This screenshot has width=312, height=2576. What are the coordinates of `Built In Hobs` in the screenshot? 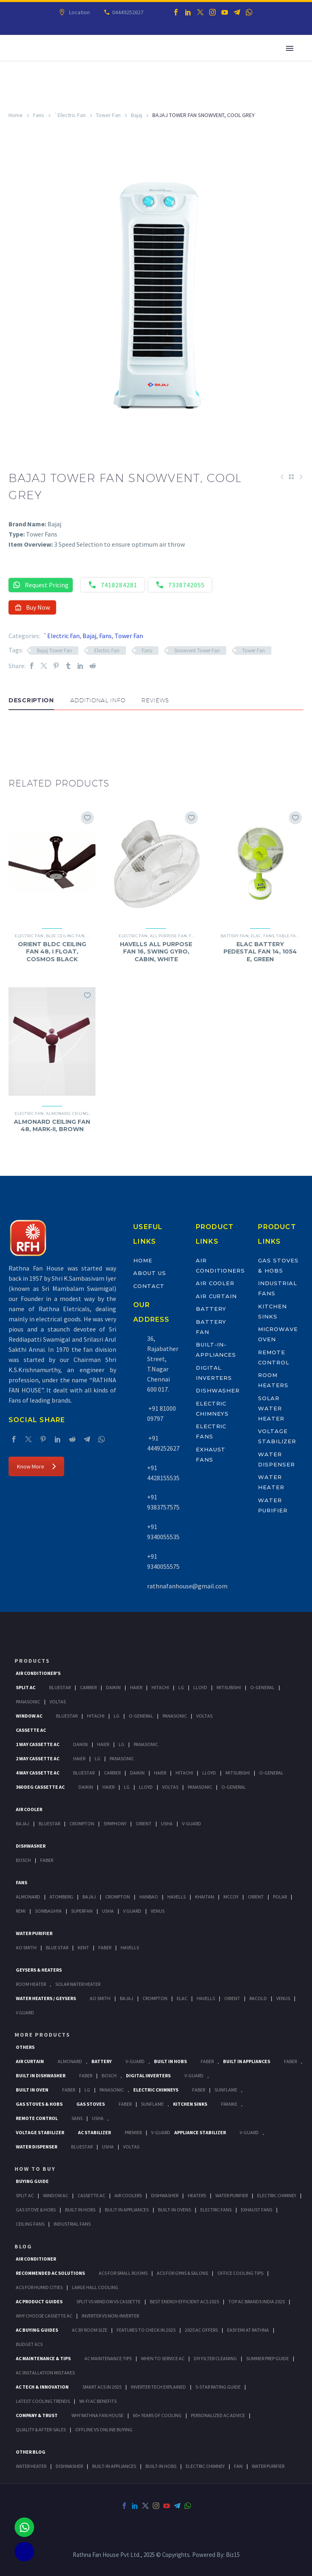 It's located at (170, 2061).